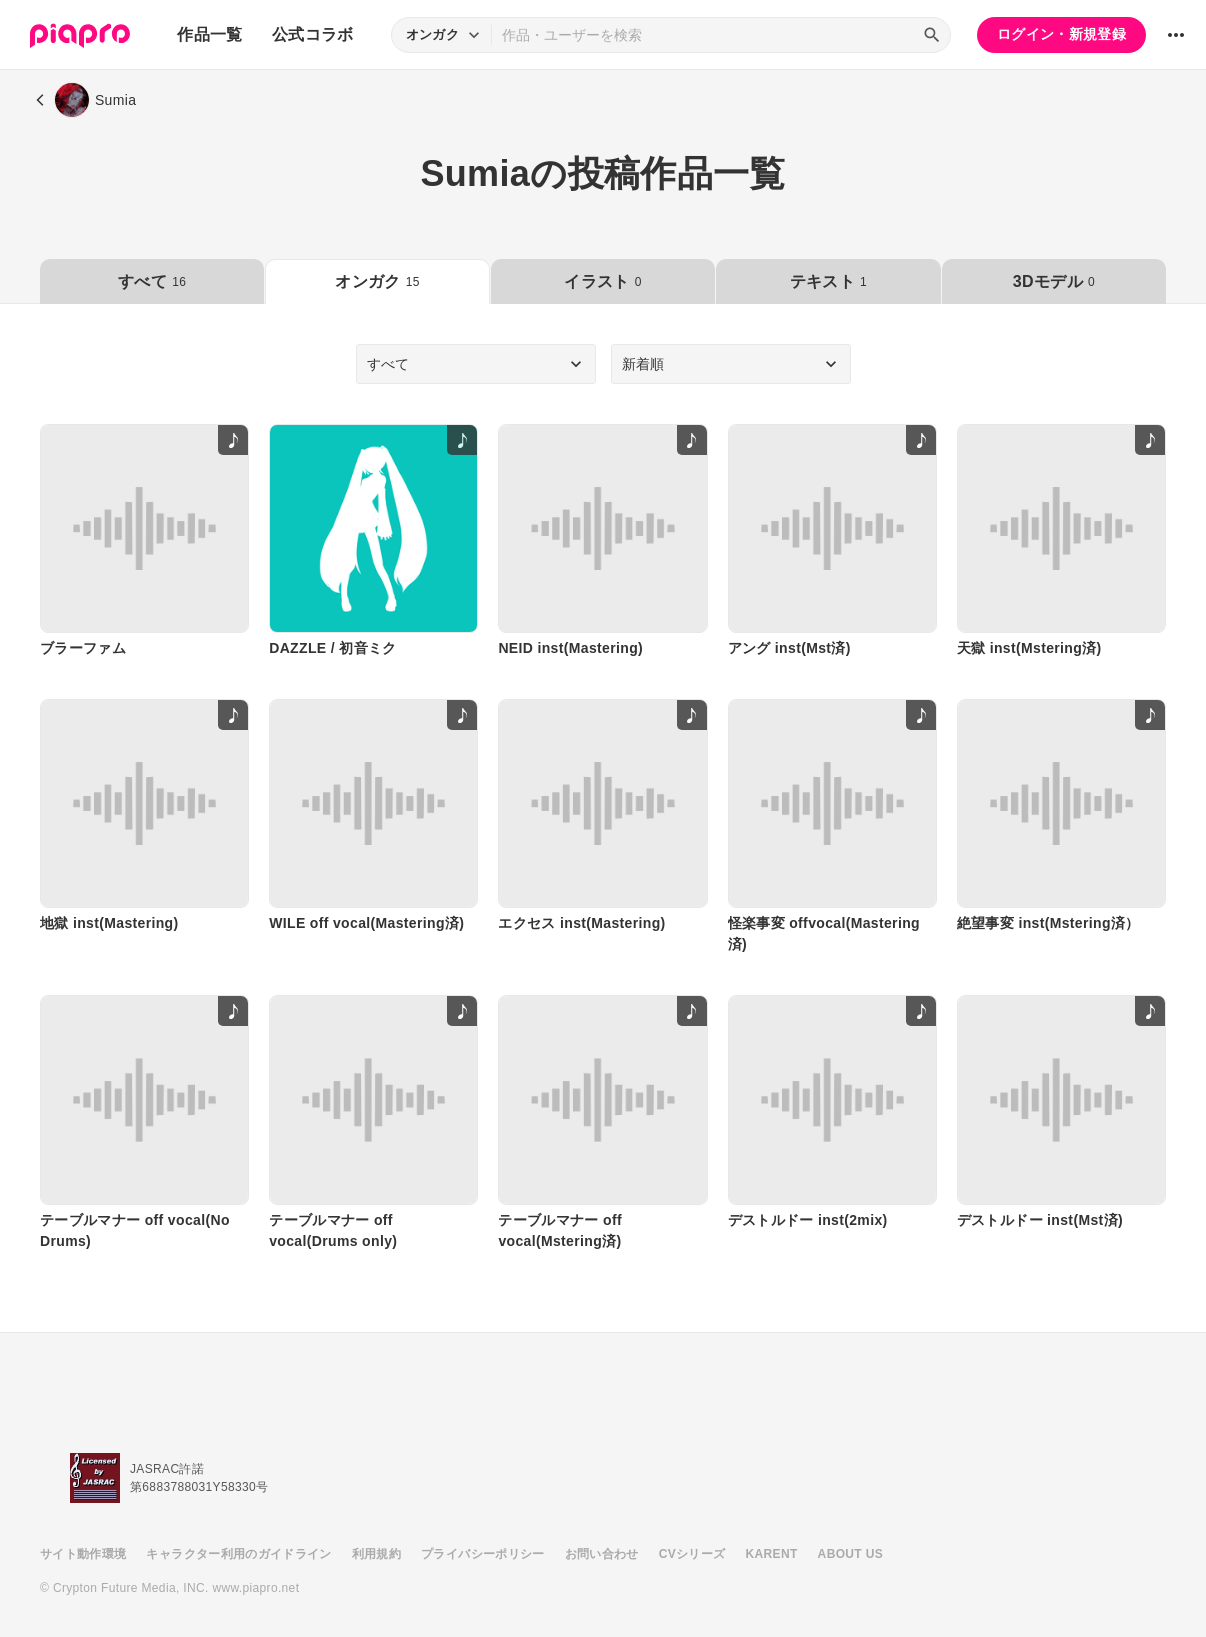 The image size is (1206, 1637). What do you see at coordinates (483, 1554) in the screenshot?
I see `プライバシーポリシー` at bounding box center [483, 1554].